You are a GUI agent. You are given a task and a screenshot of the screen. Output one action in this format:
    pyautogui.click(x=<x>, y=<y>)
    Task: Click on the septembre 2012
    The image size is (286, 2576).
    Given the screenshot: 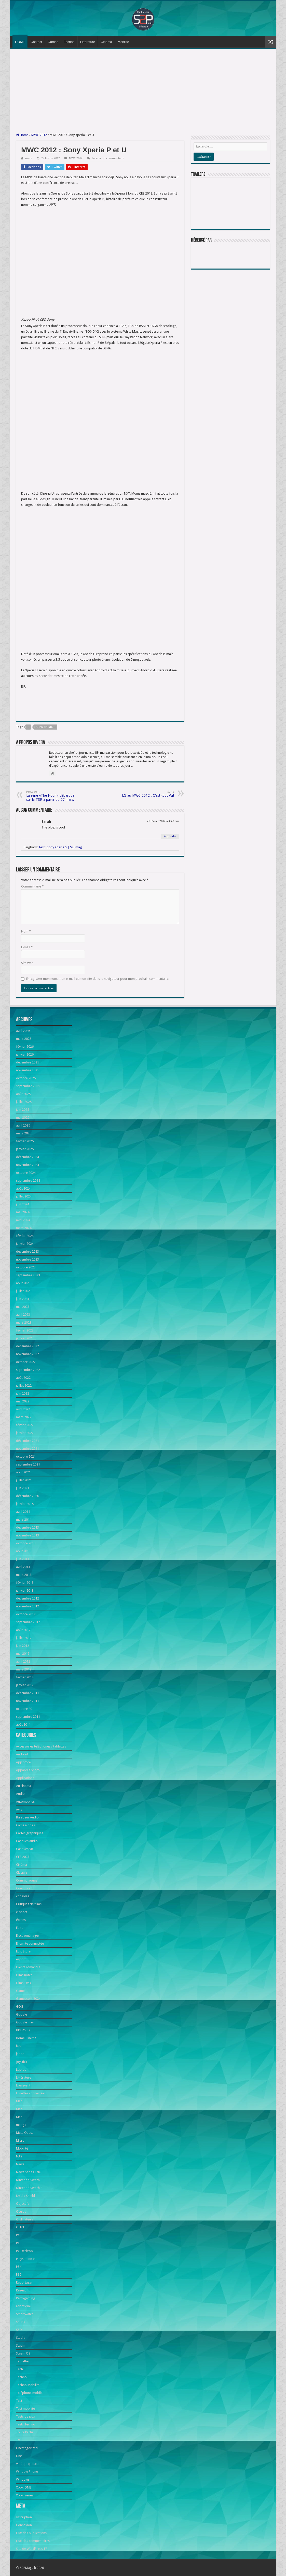 What is the action you would take?
    pyautogui.click(x=28, y=1622)
    